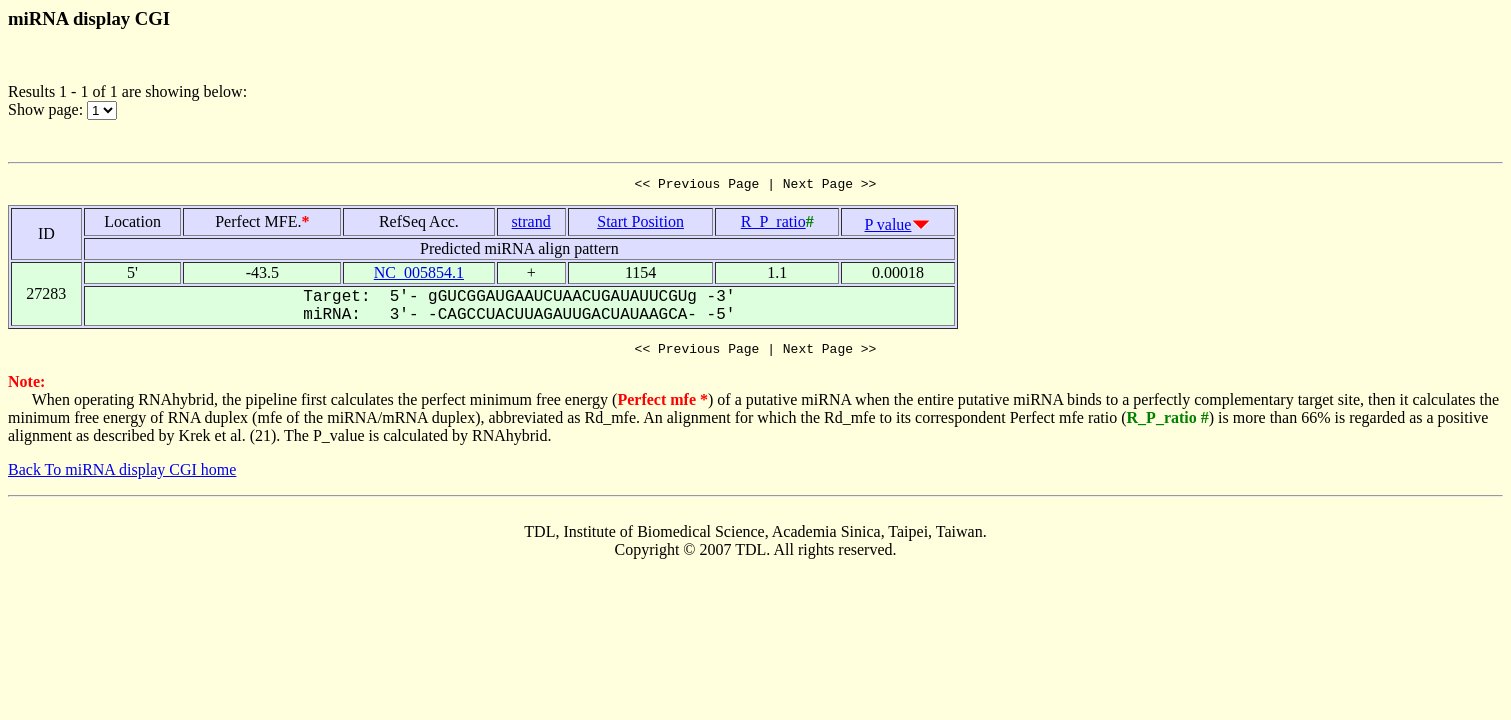  What do you see at coordinates (773, 224) in the screenshot?
I see `R_P_ratio` at bounding box center [773, 224].